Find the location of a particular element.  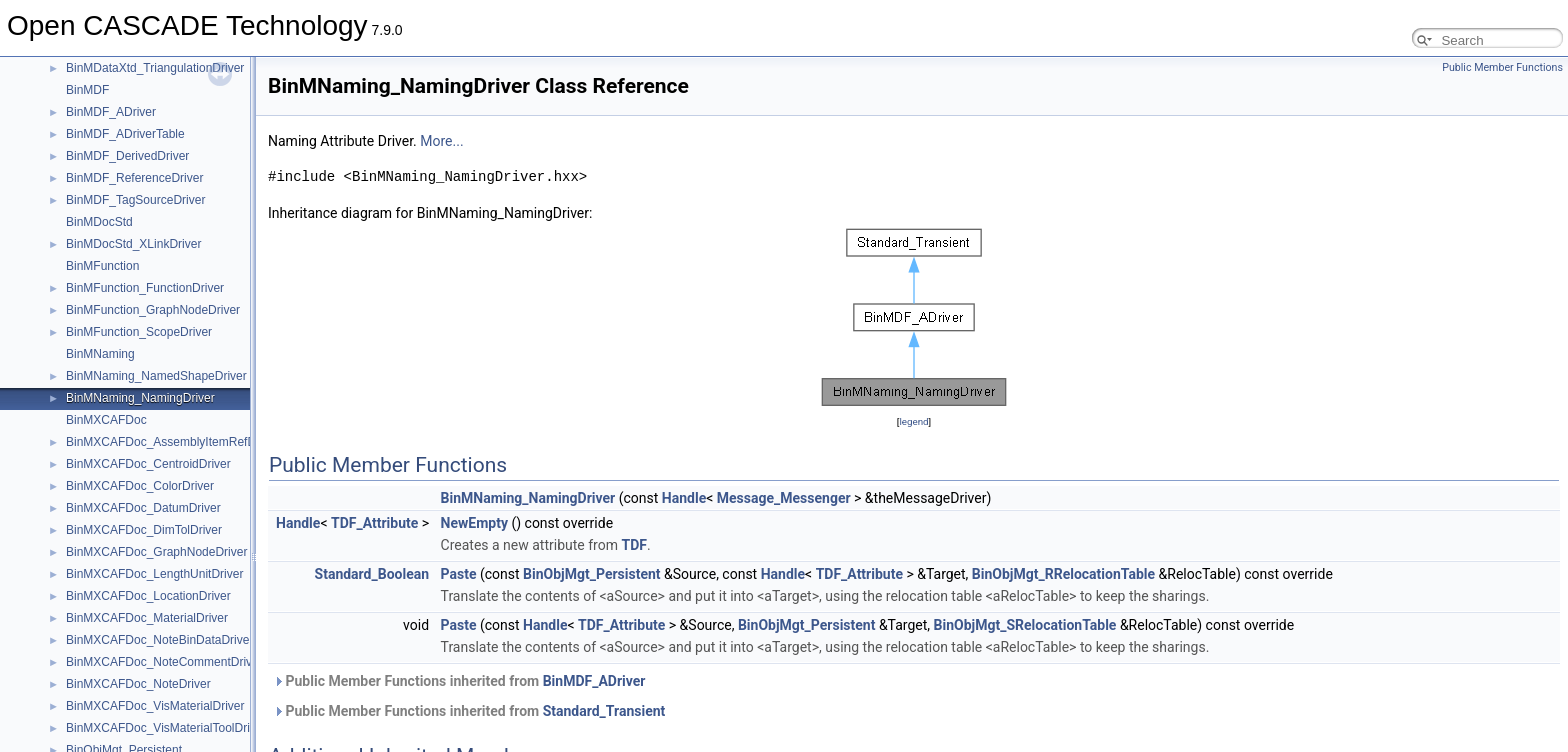

Message_Messenger is located at coordinates (784, 498).